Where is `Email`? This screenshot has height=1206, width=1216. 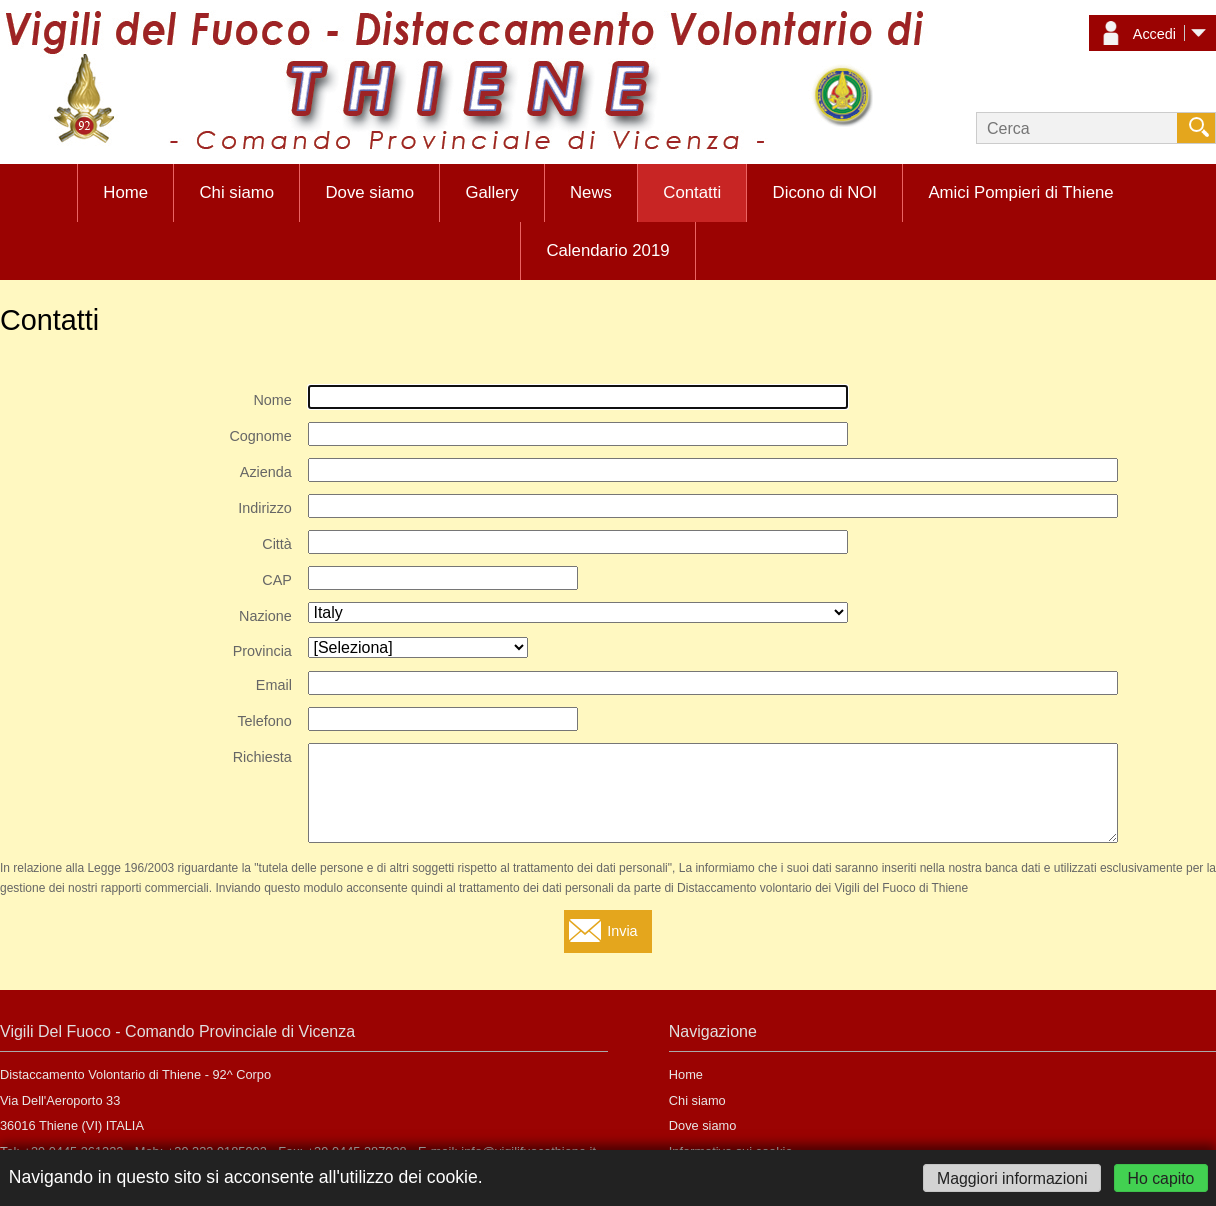
Email is located at coordinates (274, 685).